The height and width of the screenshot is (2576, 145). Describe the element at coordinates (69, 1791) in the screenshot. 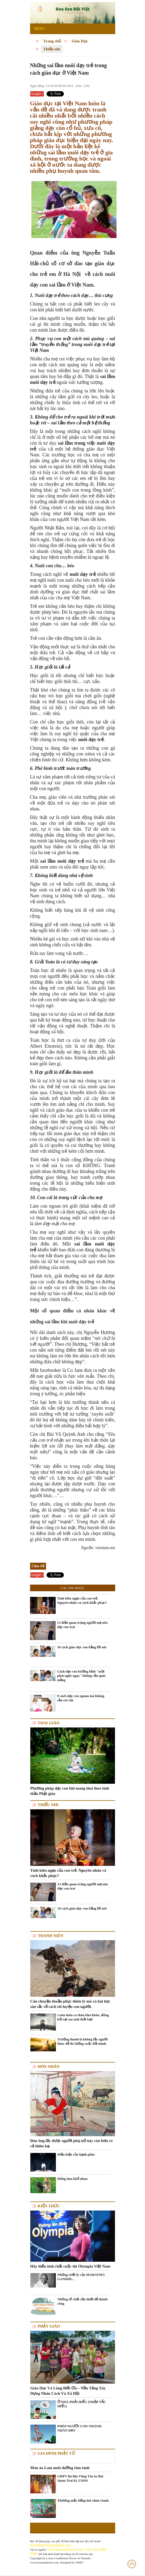

I see `Phương pháp dạy con khi mang thai theo tinh thần Phật giáo` at that location.